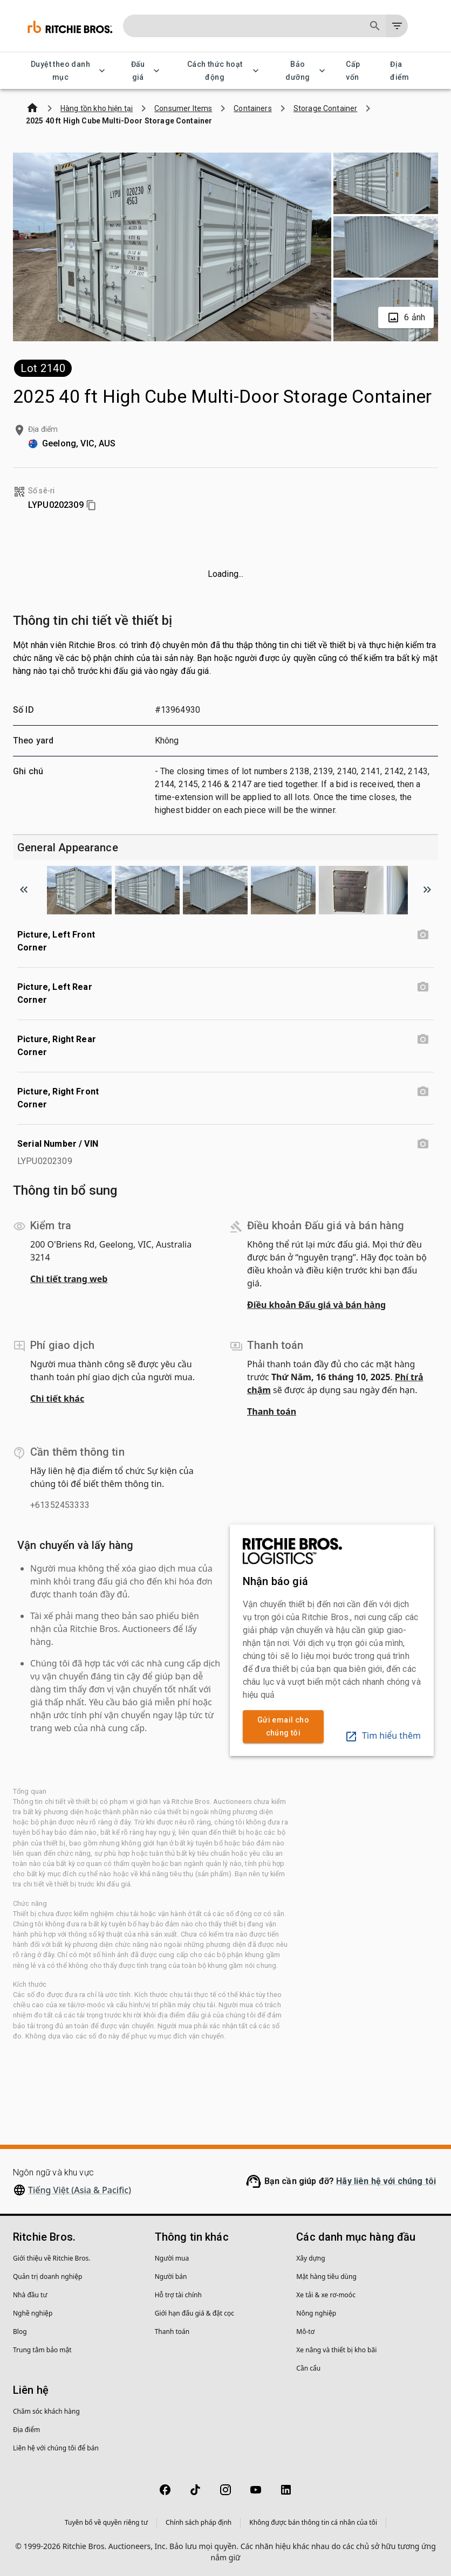  What do you see at coordinates (423, 1092) in the screenshot?
I see `[Picture, Right Front Corner photo]` at bounding box center [423, 1092].